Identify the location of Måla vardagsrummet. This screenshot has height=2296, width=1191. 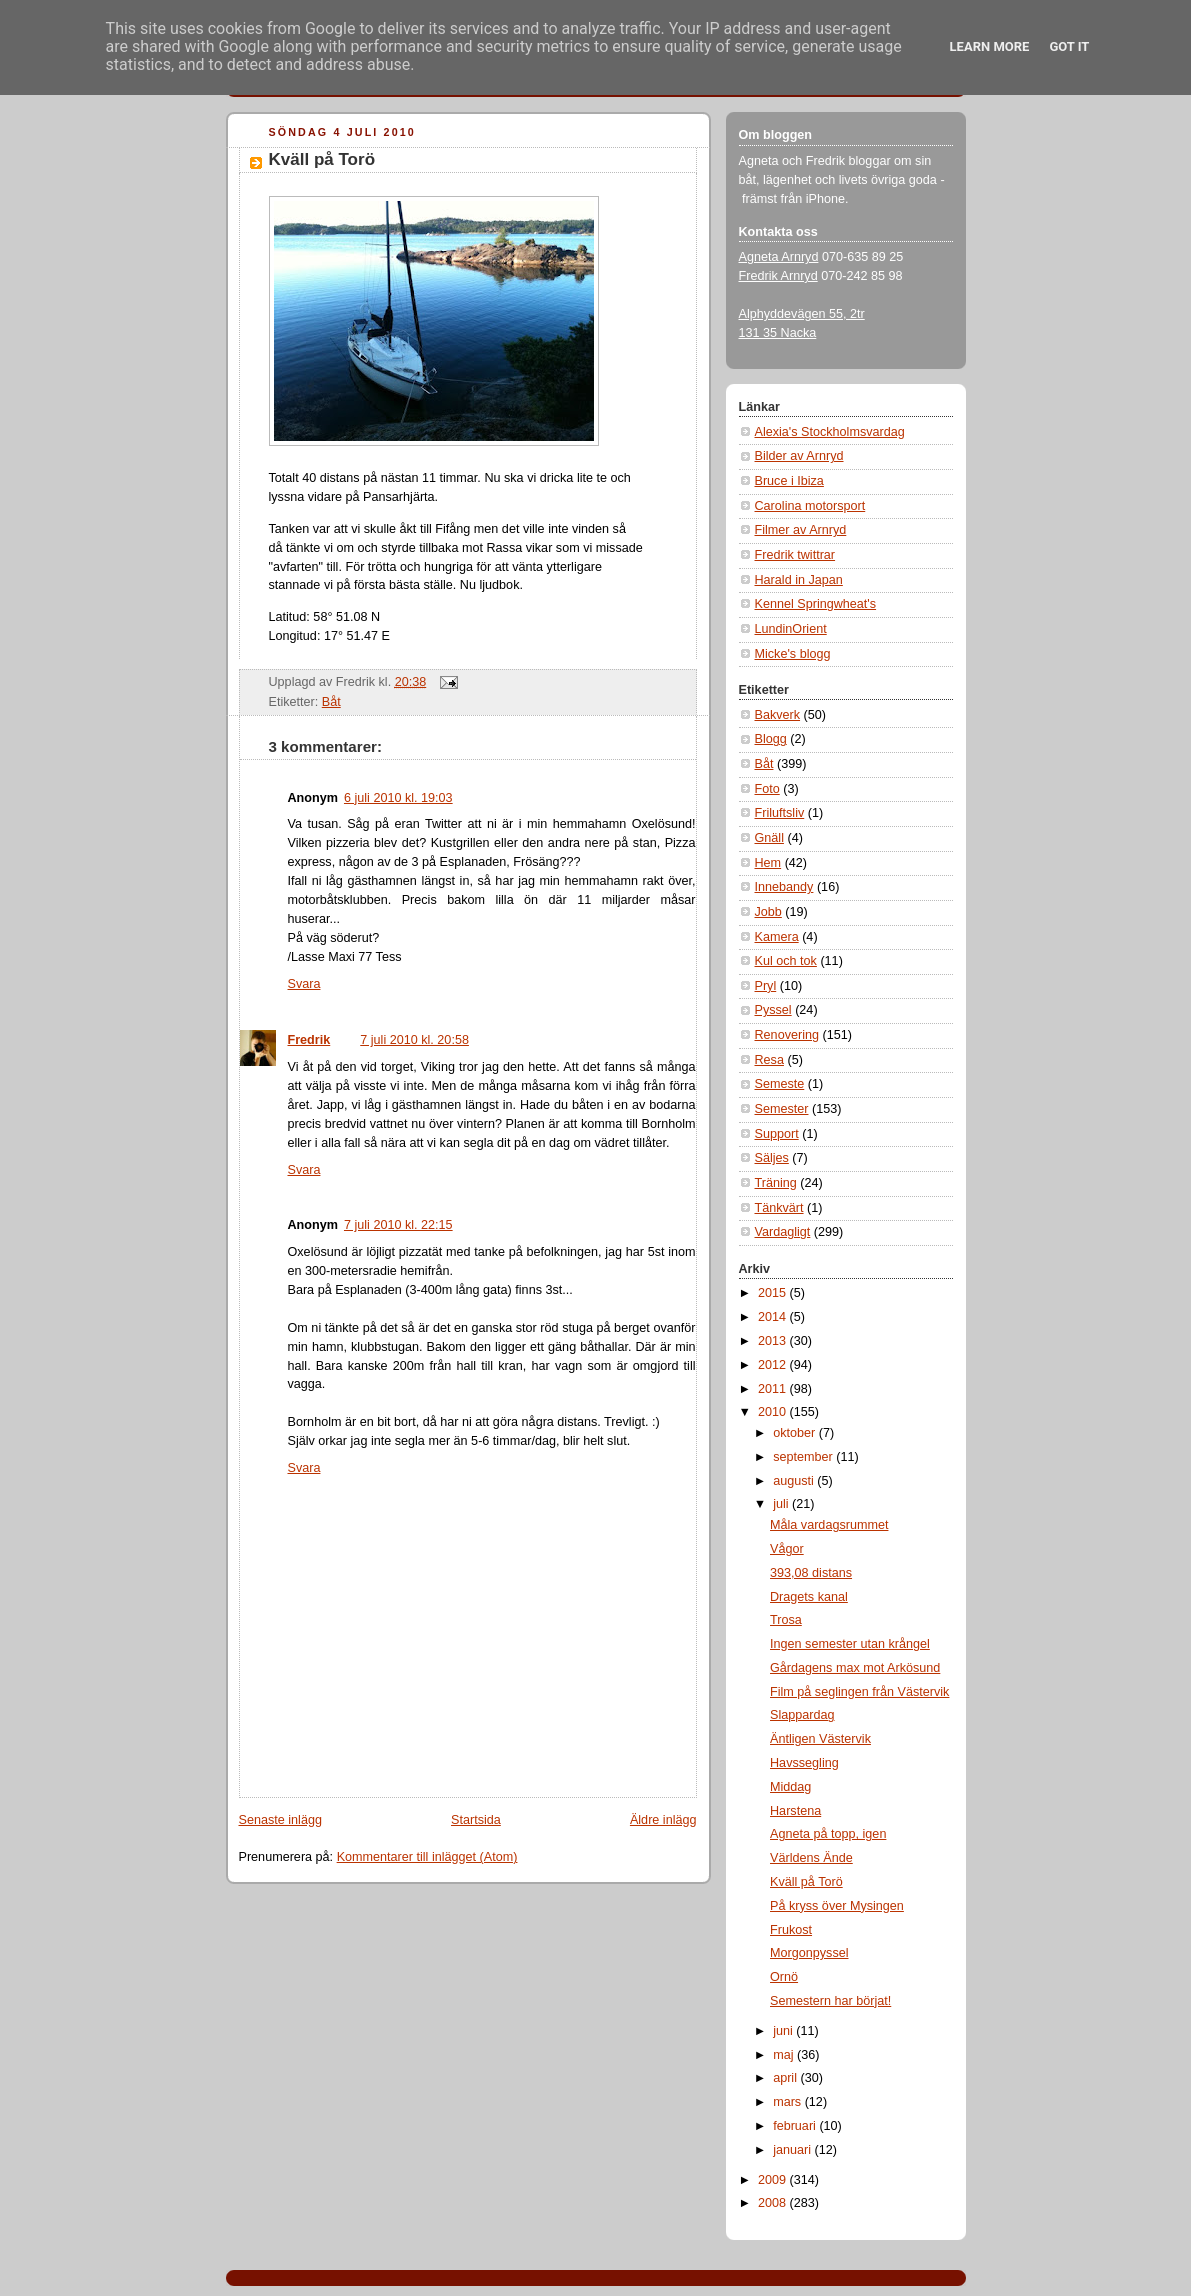
(829, 1525).